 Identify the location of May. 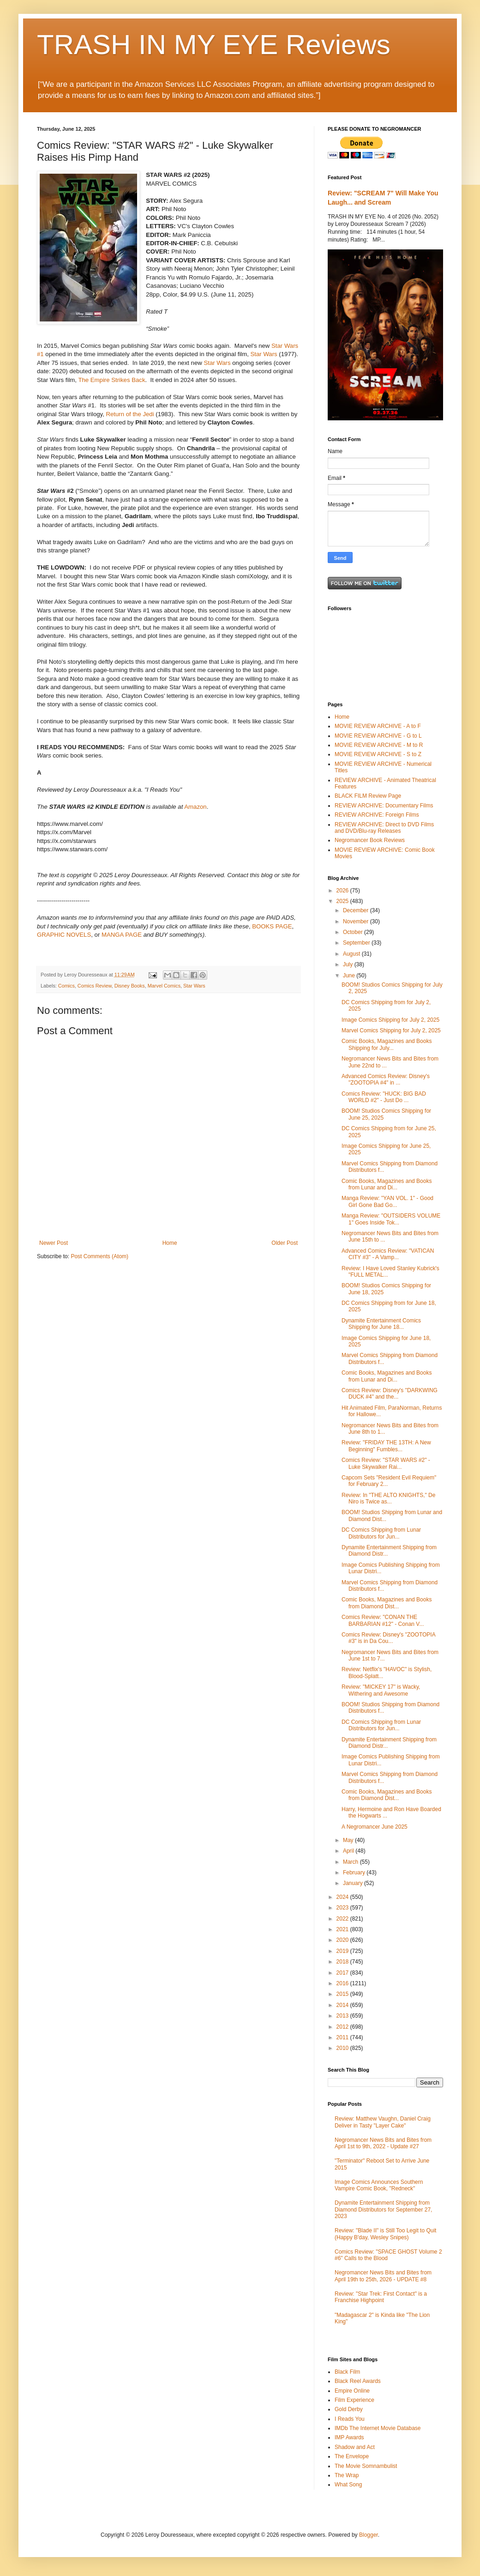
(349, 1840).